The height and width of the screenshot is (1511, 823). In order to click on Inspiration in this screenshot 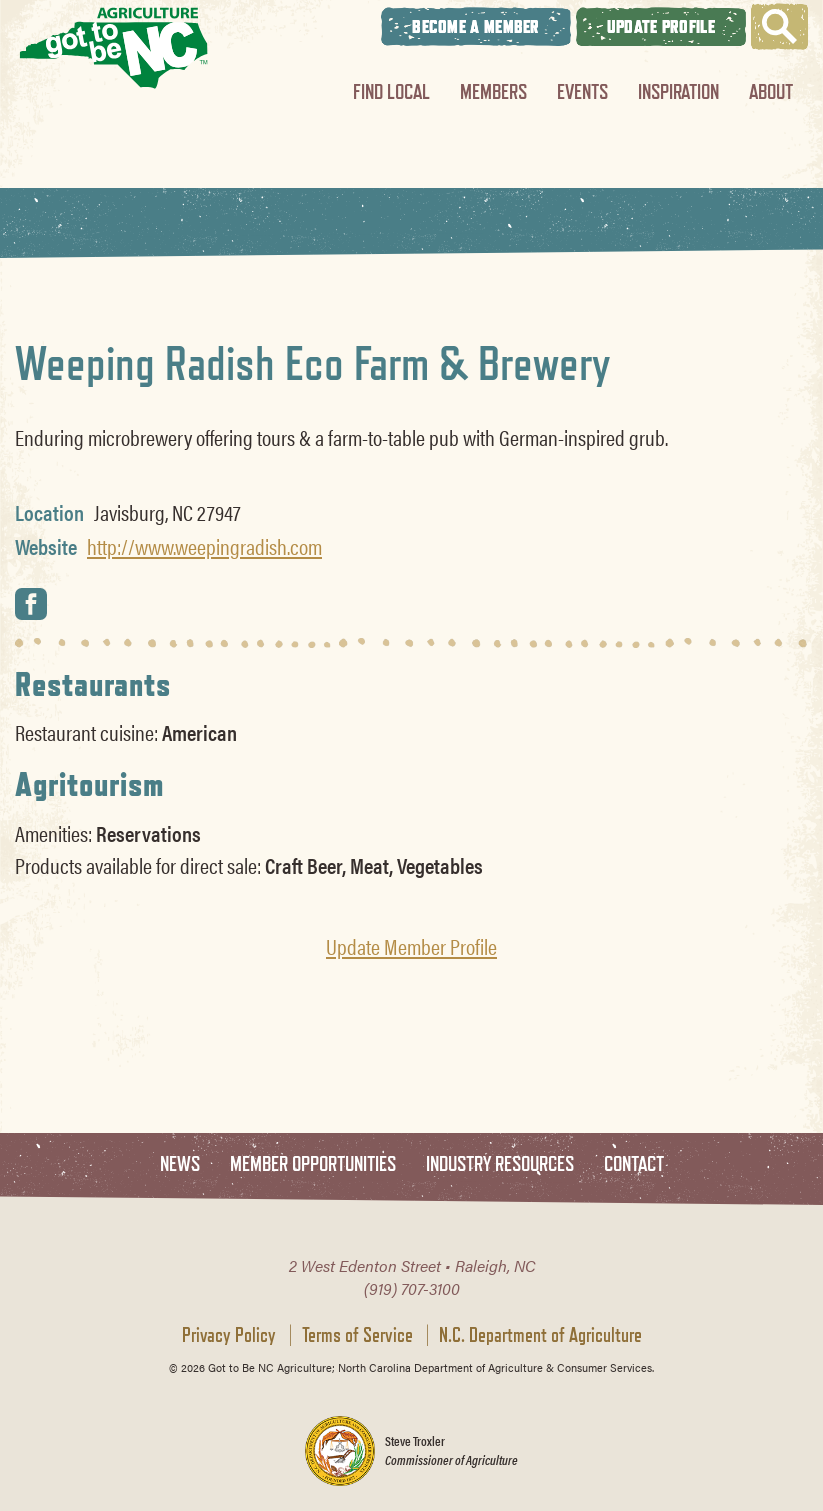, I will do `click(678, 91)`.